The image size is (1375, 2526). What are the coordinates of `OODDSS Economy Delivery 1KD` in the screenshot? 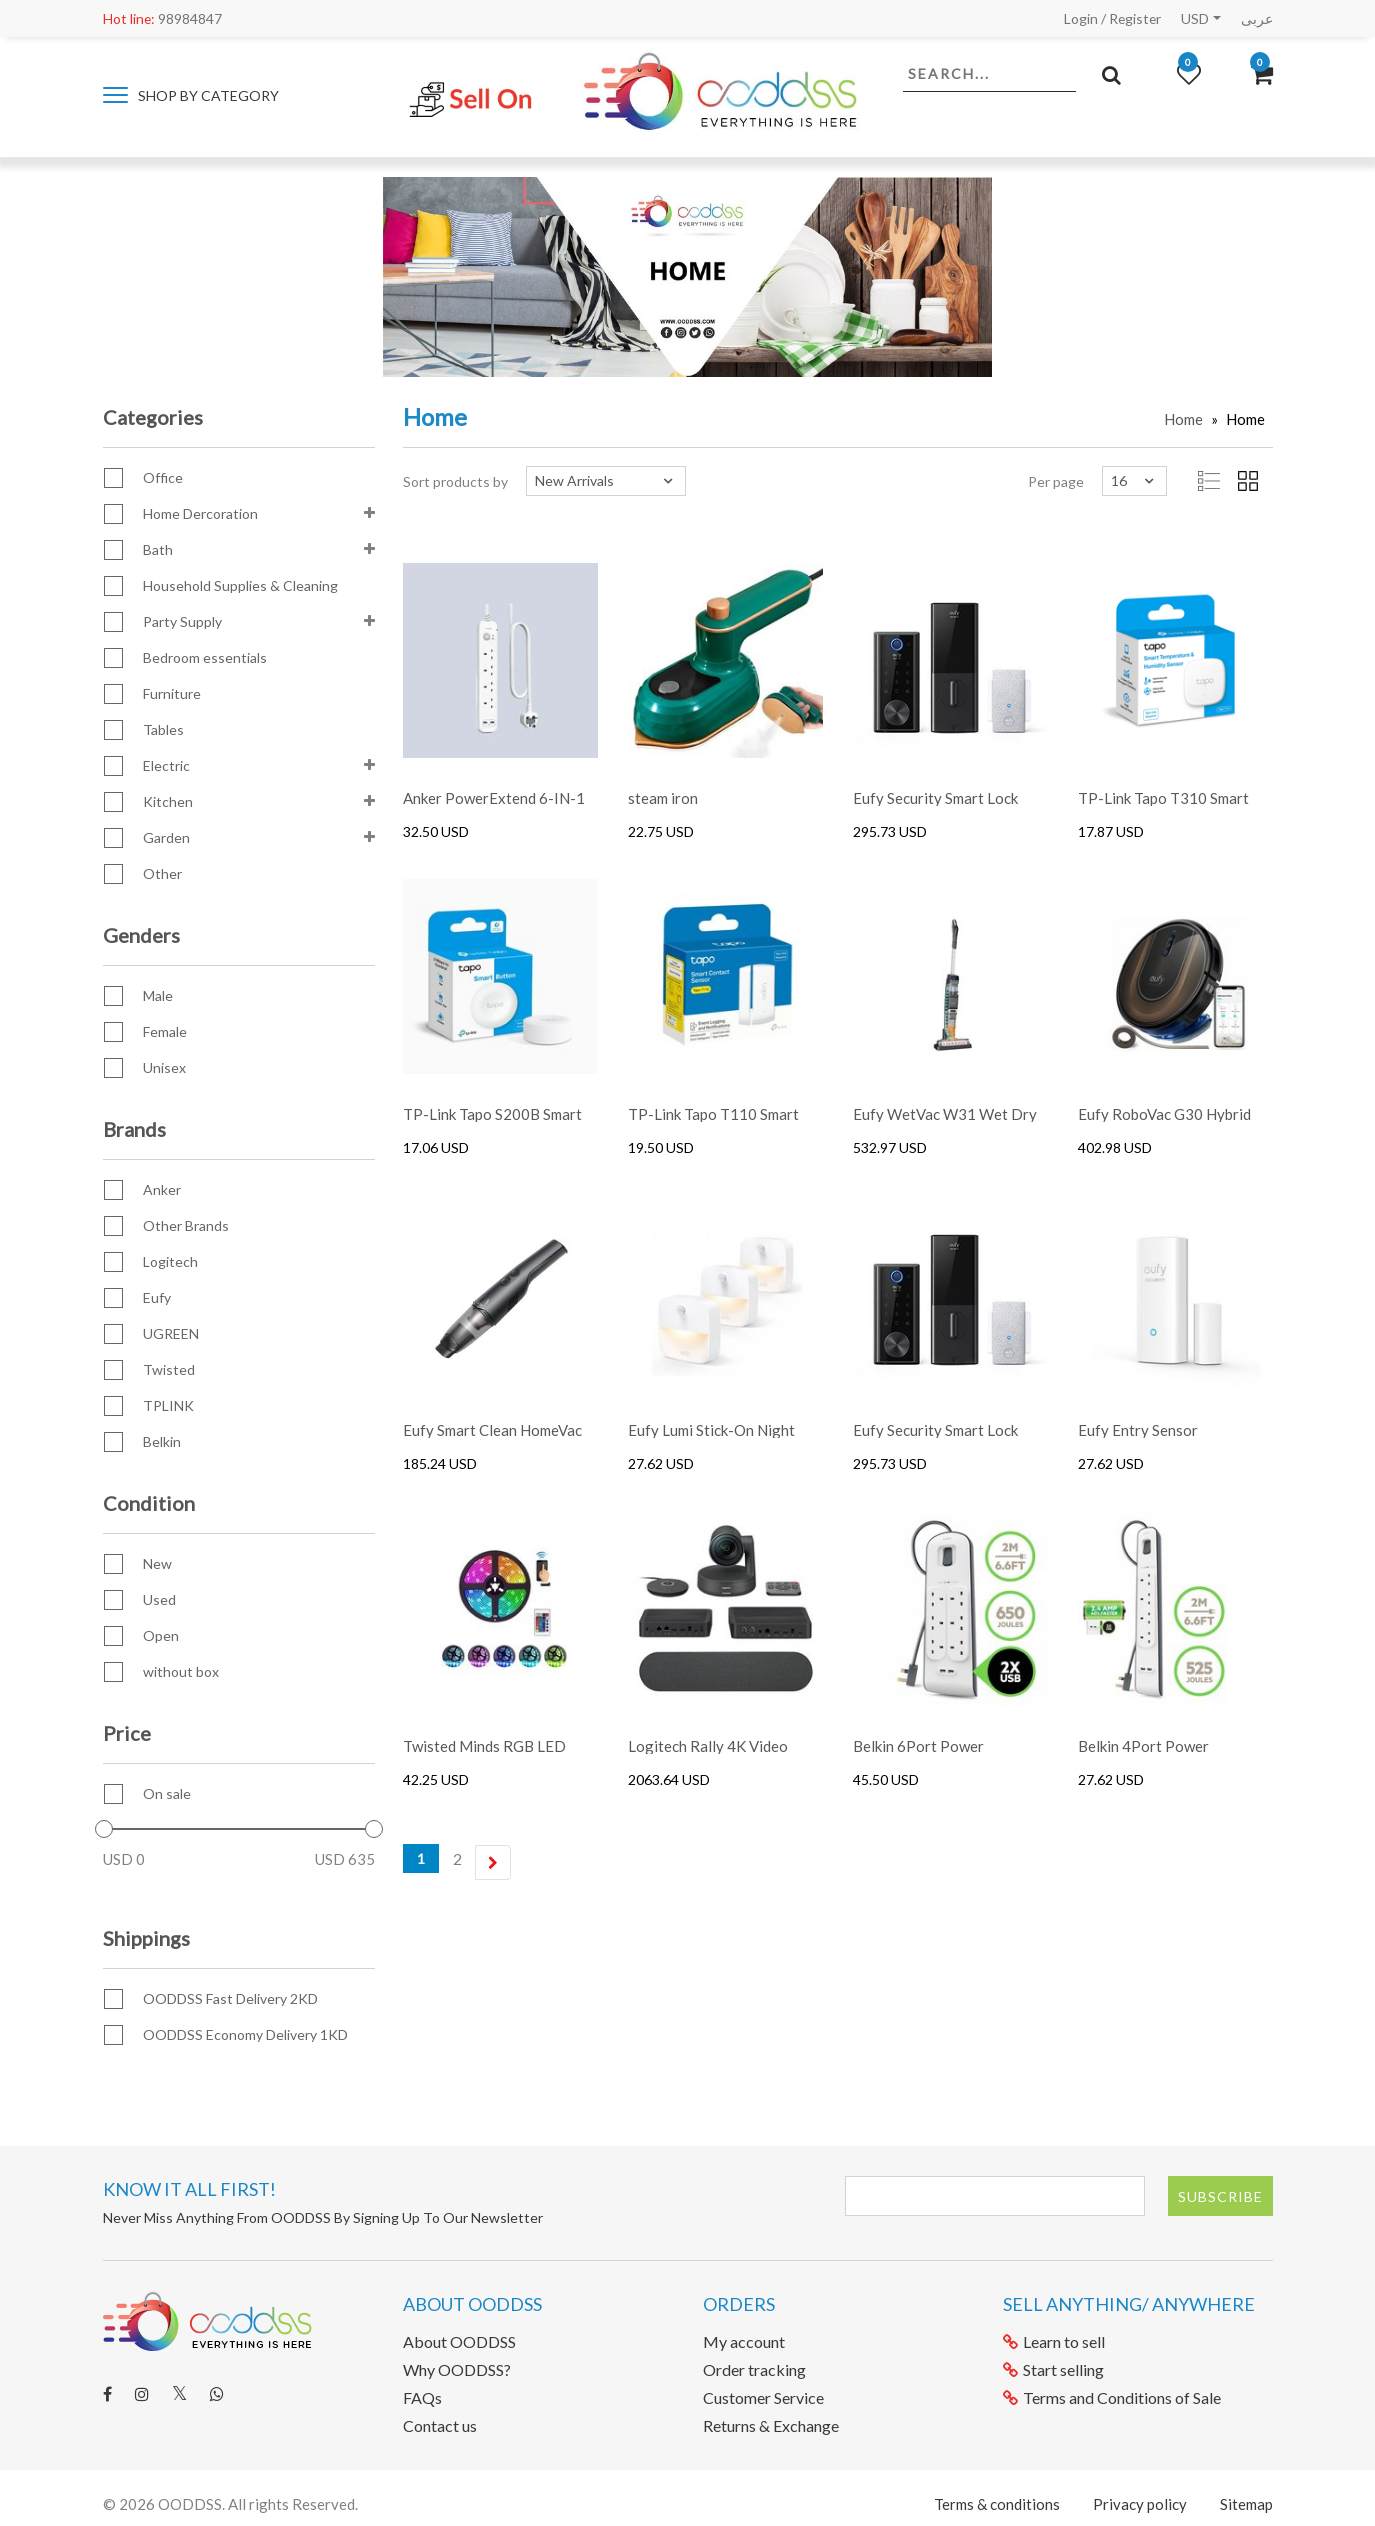 It's located at (245, 2034).